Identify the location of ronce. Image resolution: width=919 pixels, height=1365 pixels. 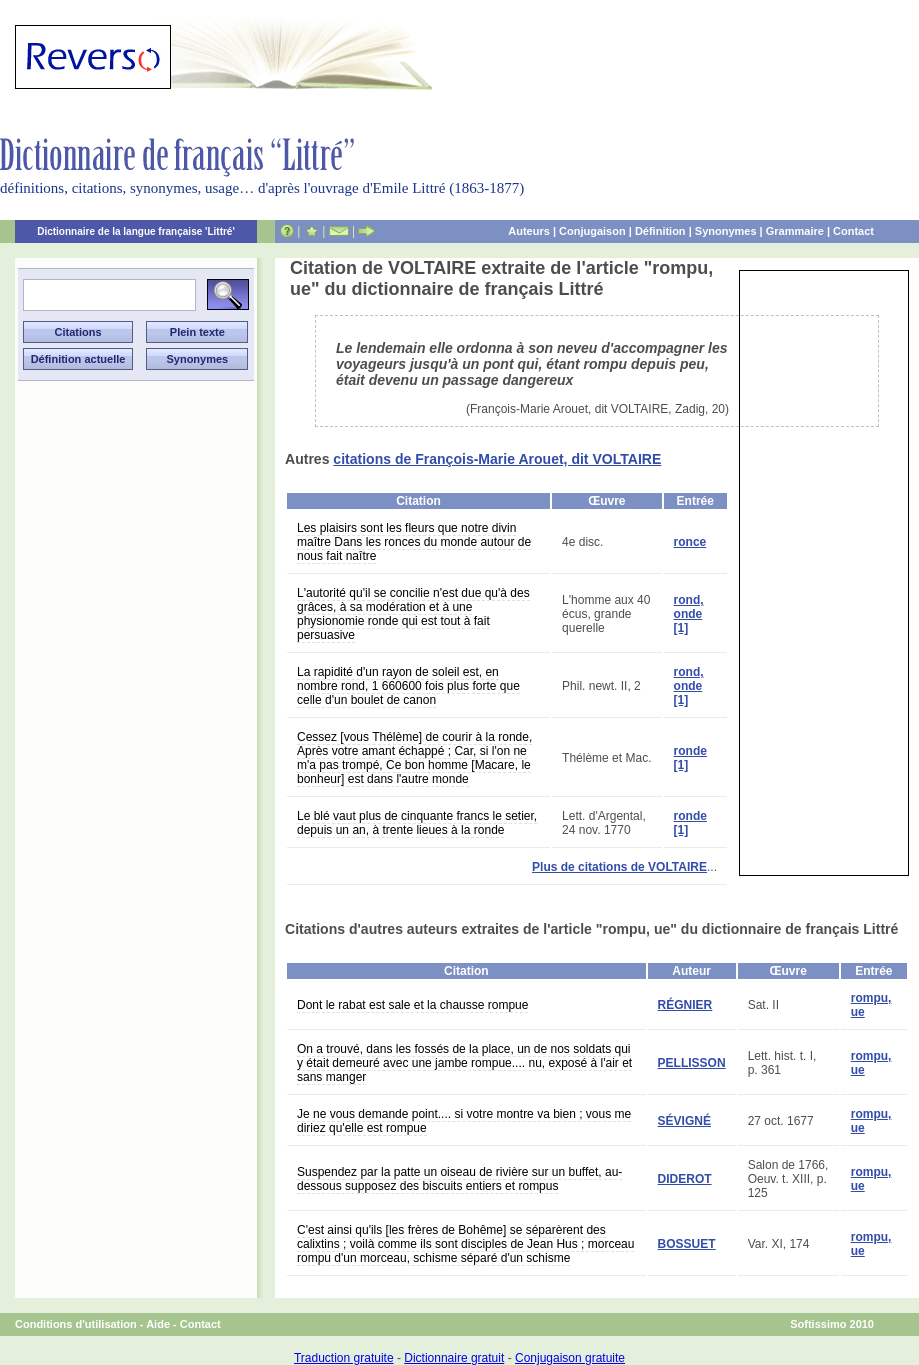
(690, 542).